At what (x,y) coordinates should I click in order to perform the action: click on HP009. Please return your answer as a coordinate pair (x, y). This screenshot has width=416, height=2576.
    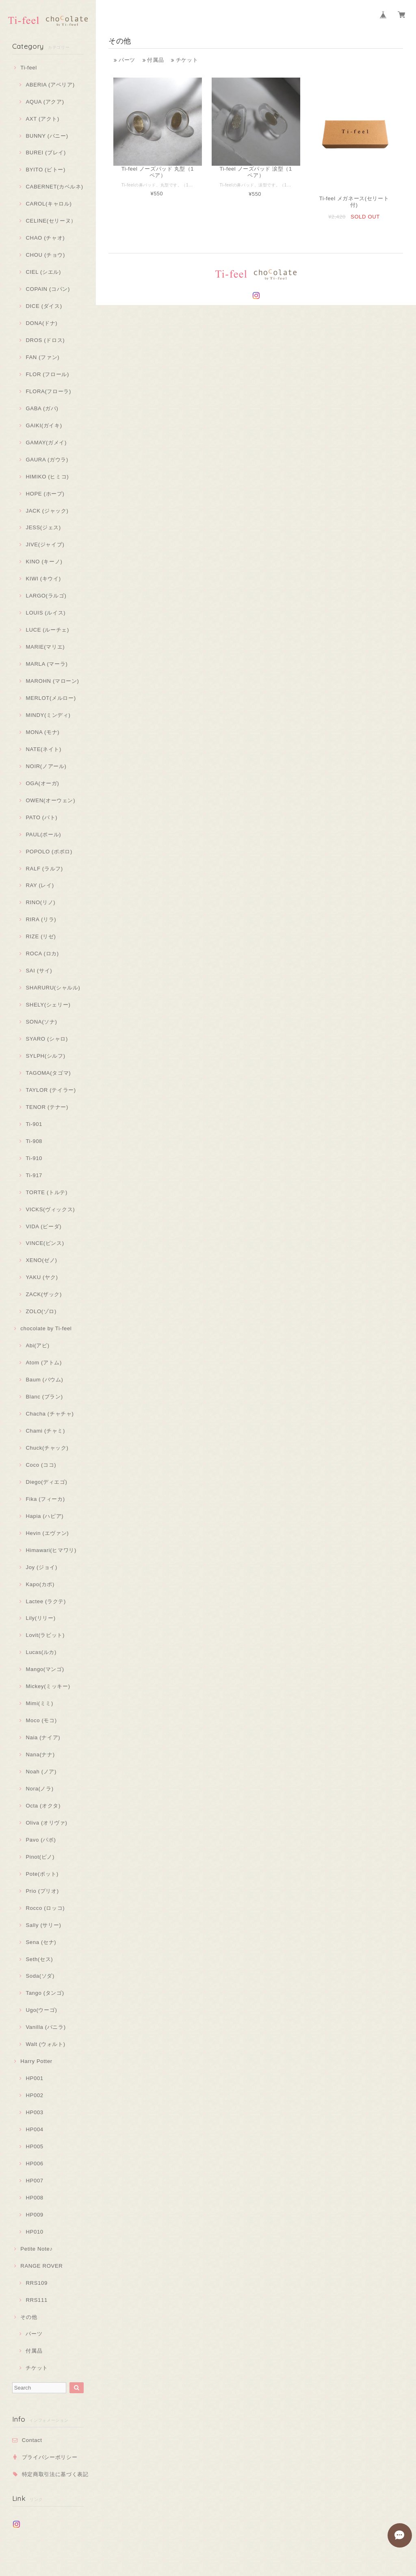
    Looking at the image, I should click on (34, 2215).